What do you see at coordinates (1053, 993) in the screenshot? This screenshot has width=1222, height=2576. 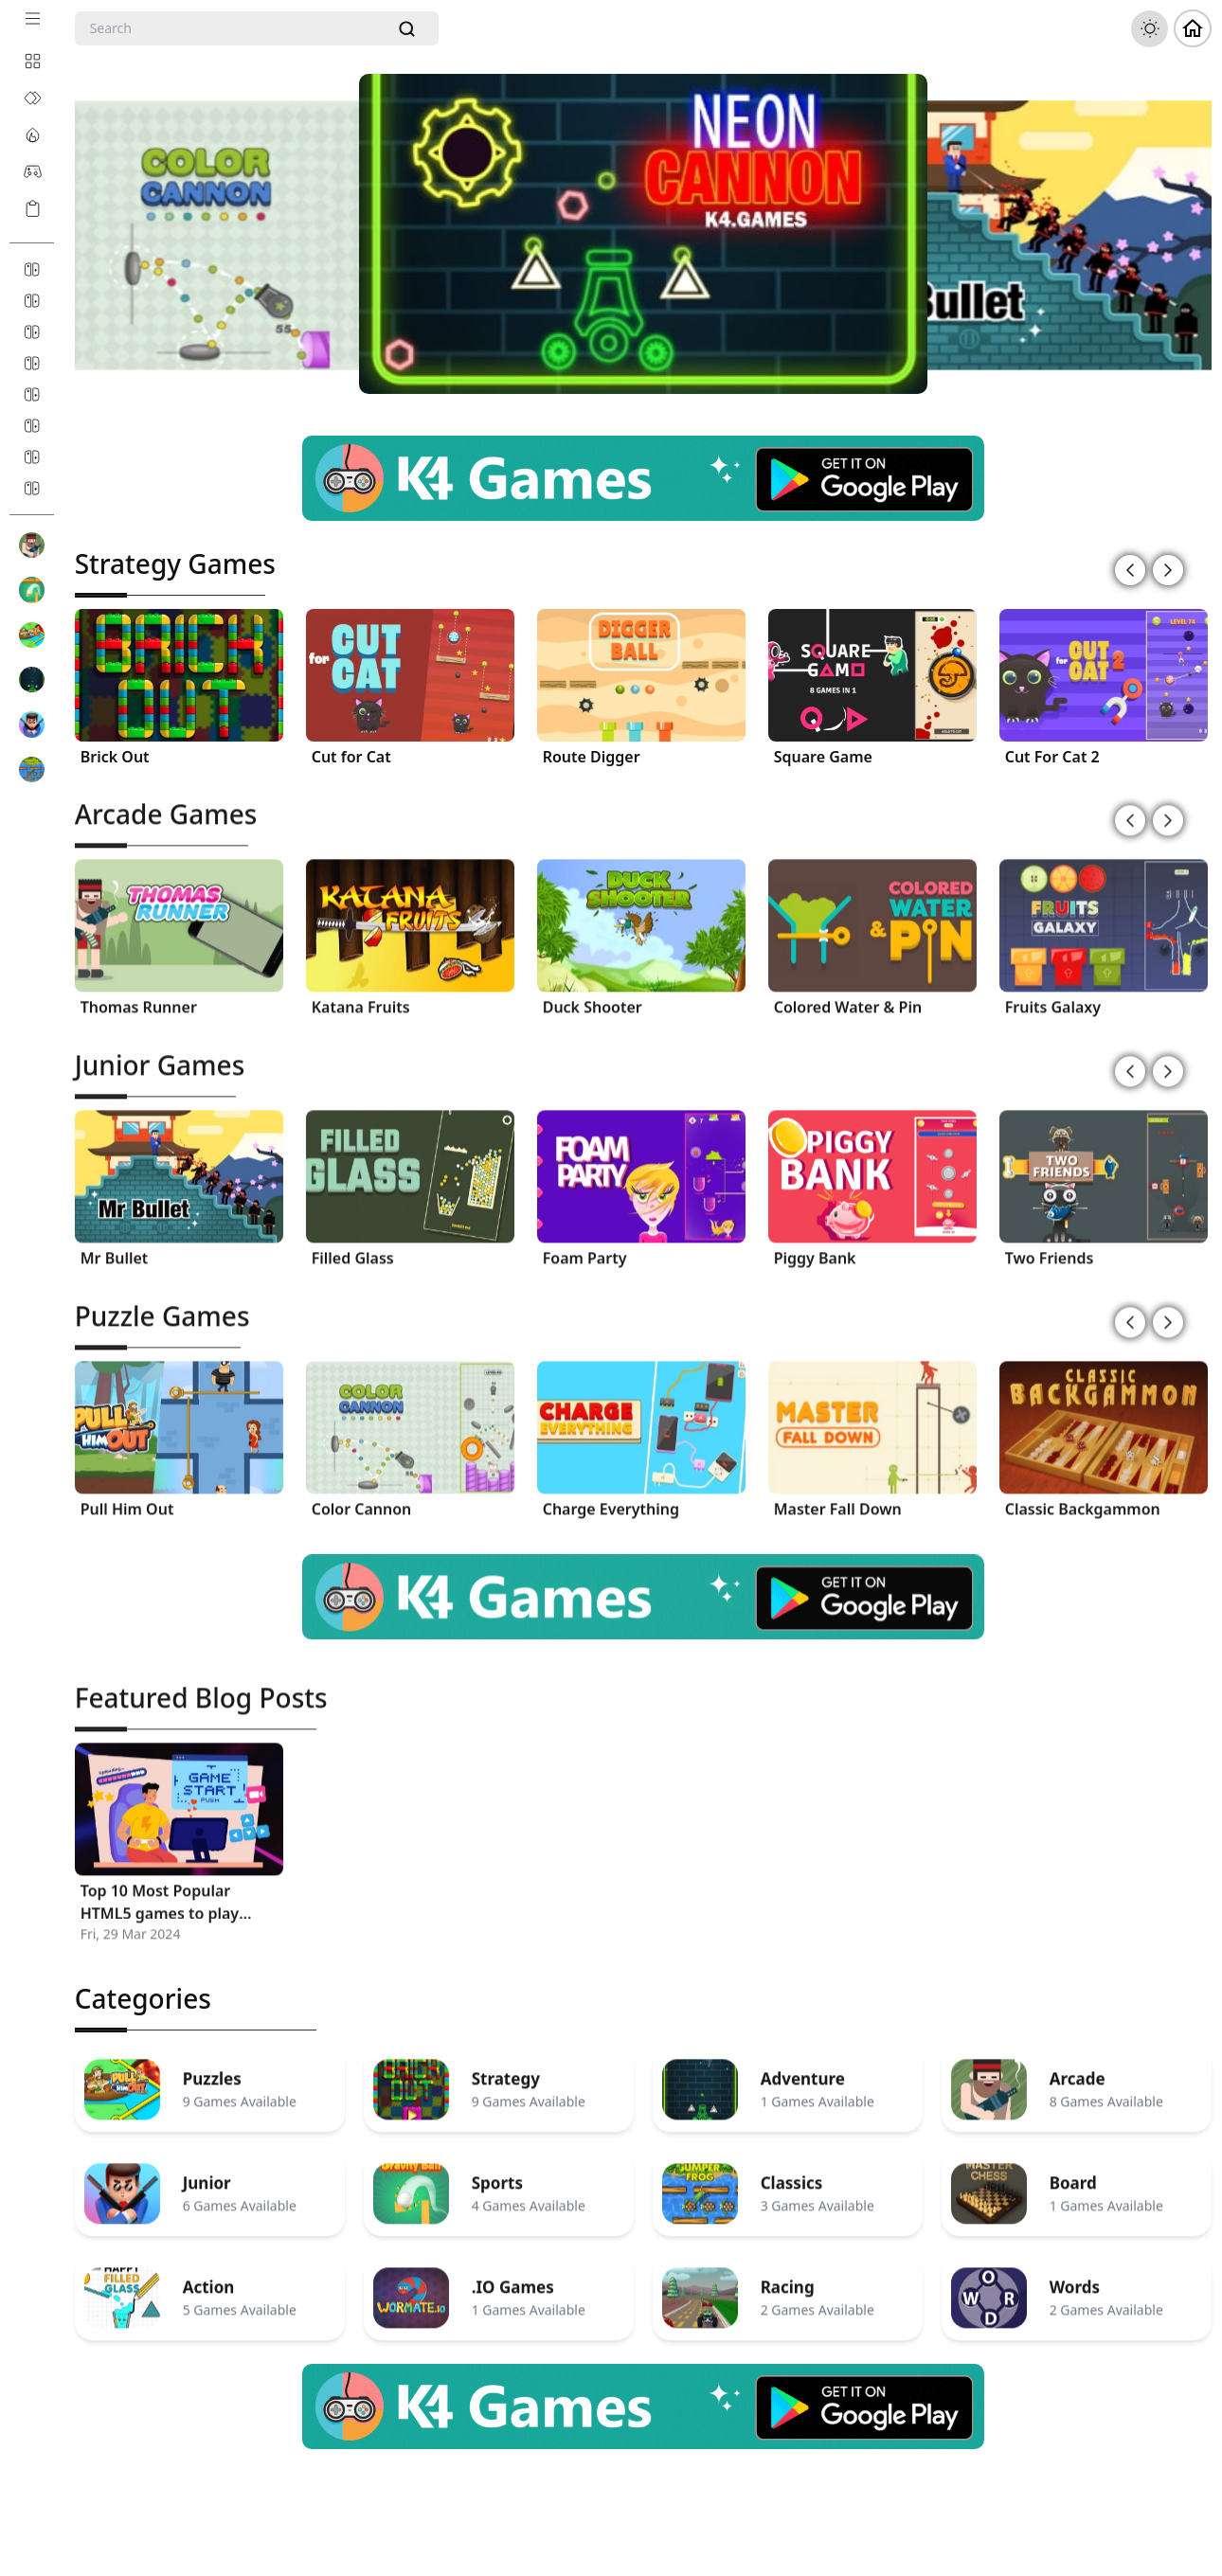 I see `Fruits Galaxy` at bounding box center [1053, 993].